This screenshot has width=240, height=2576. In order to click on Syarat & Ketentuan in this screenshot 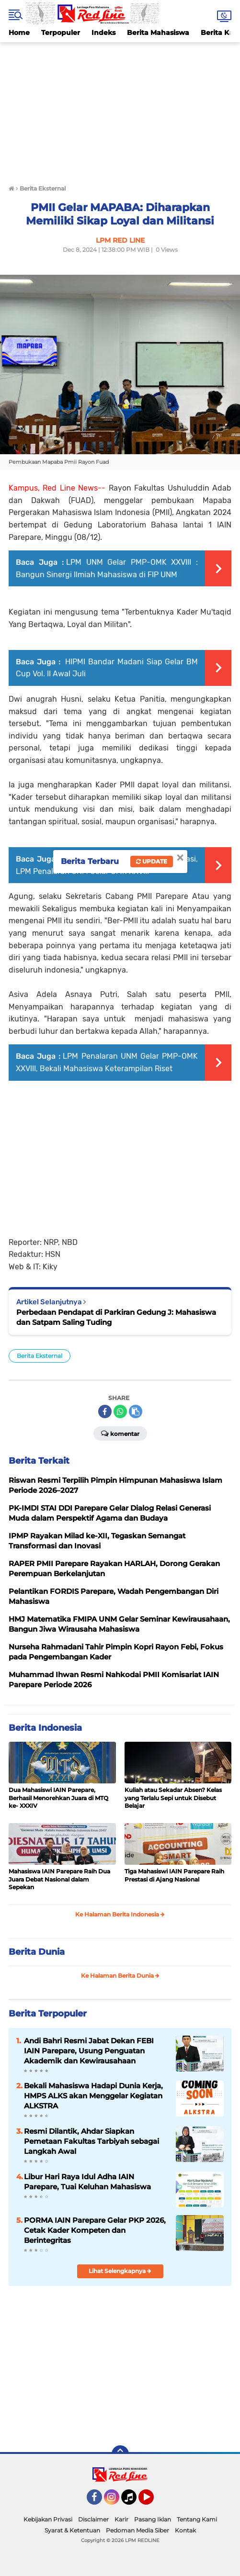, I will do `click(72, 2530)`.